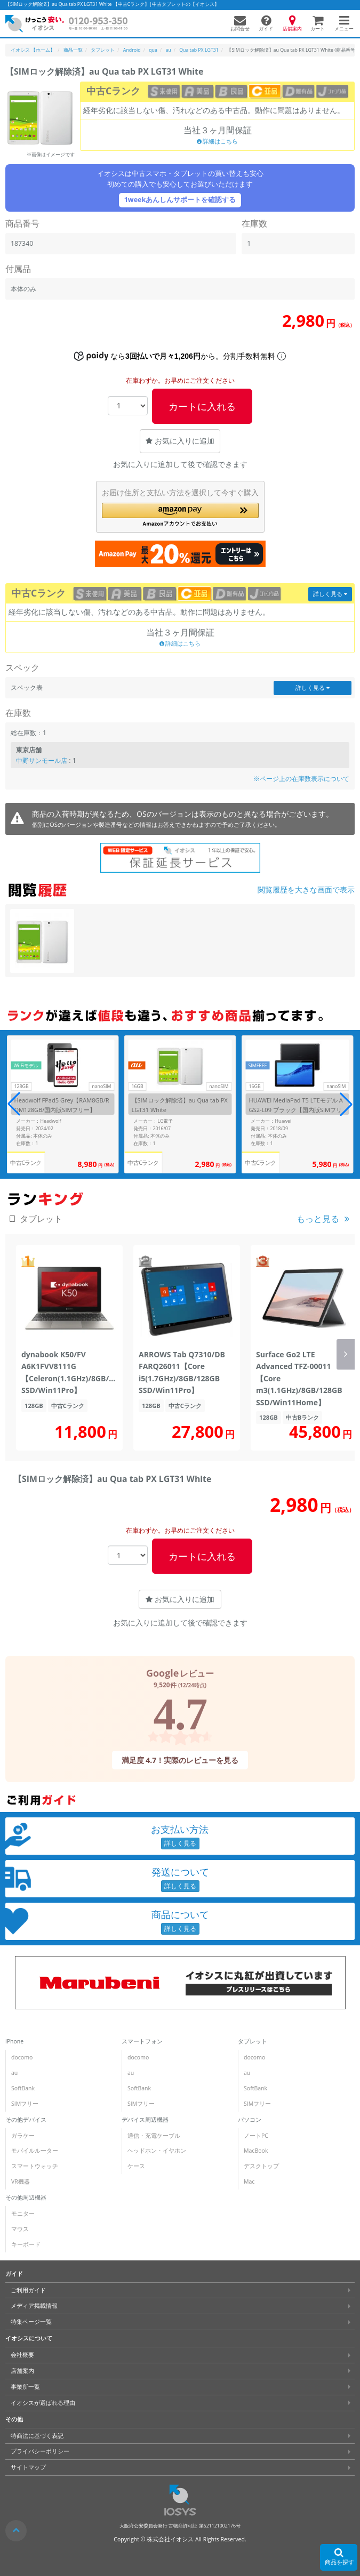 Image resolution: width=360 pixels, height=2576 pixels. What do you see at coordinates (180, 1760) in the screenshot?
I see `満足度 4.7！実際のレビューを見る` at bounding box center [180, 1760].